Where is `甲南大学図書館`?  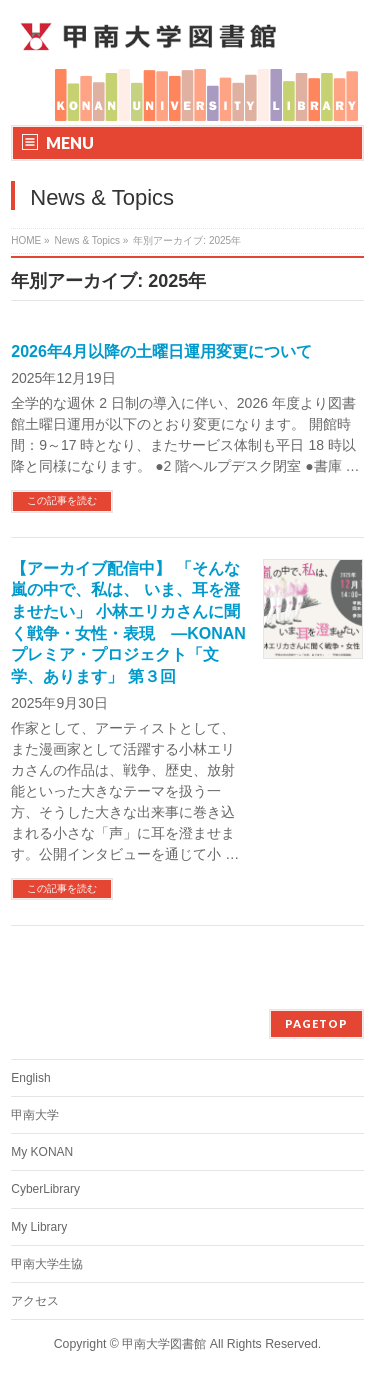 甲南大学図書館 is located at coordinates (164, 1344).